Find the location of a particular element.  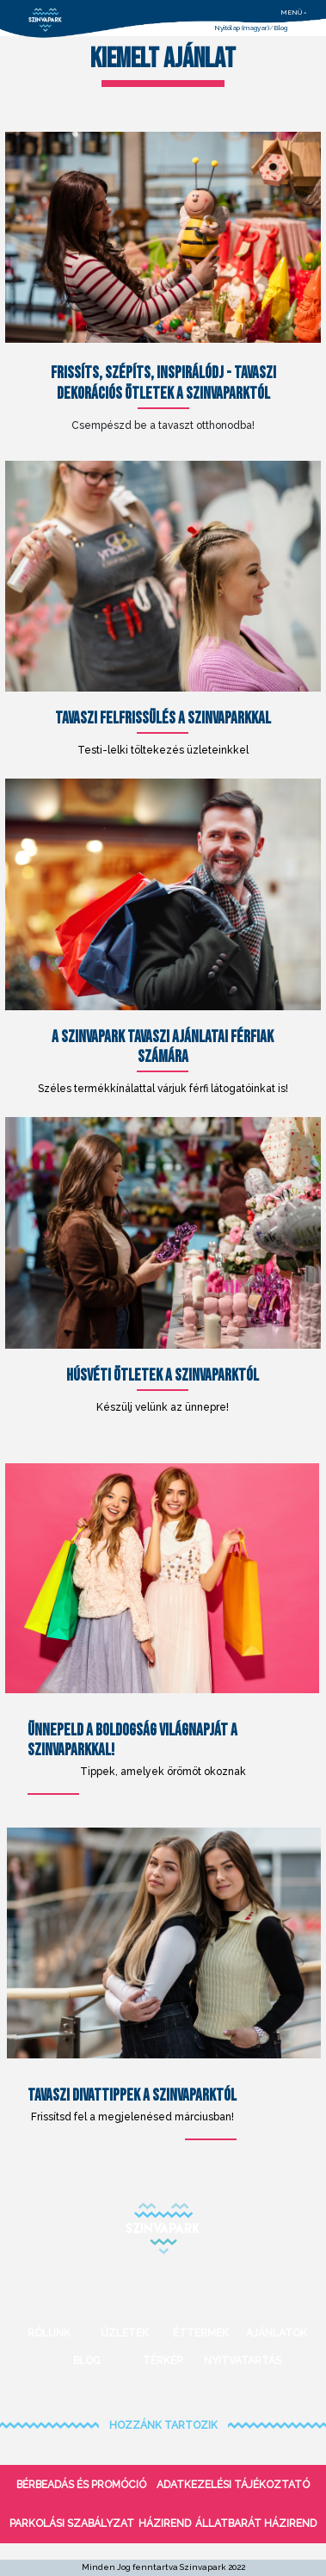

Adatkezelési tájékoztató is located at coordinates (233, 2485).